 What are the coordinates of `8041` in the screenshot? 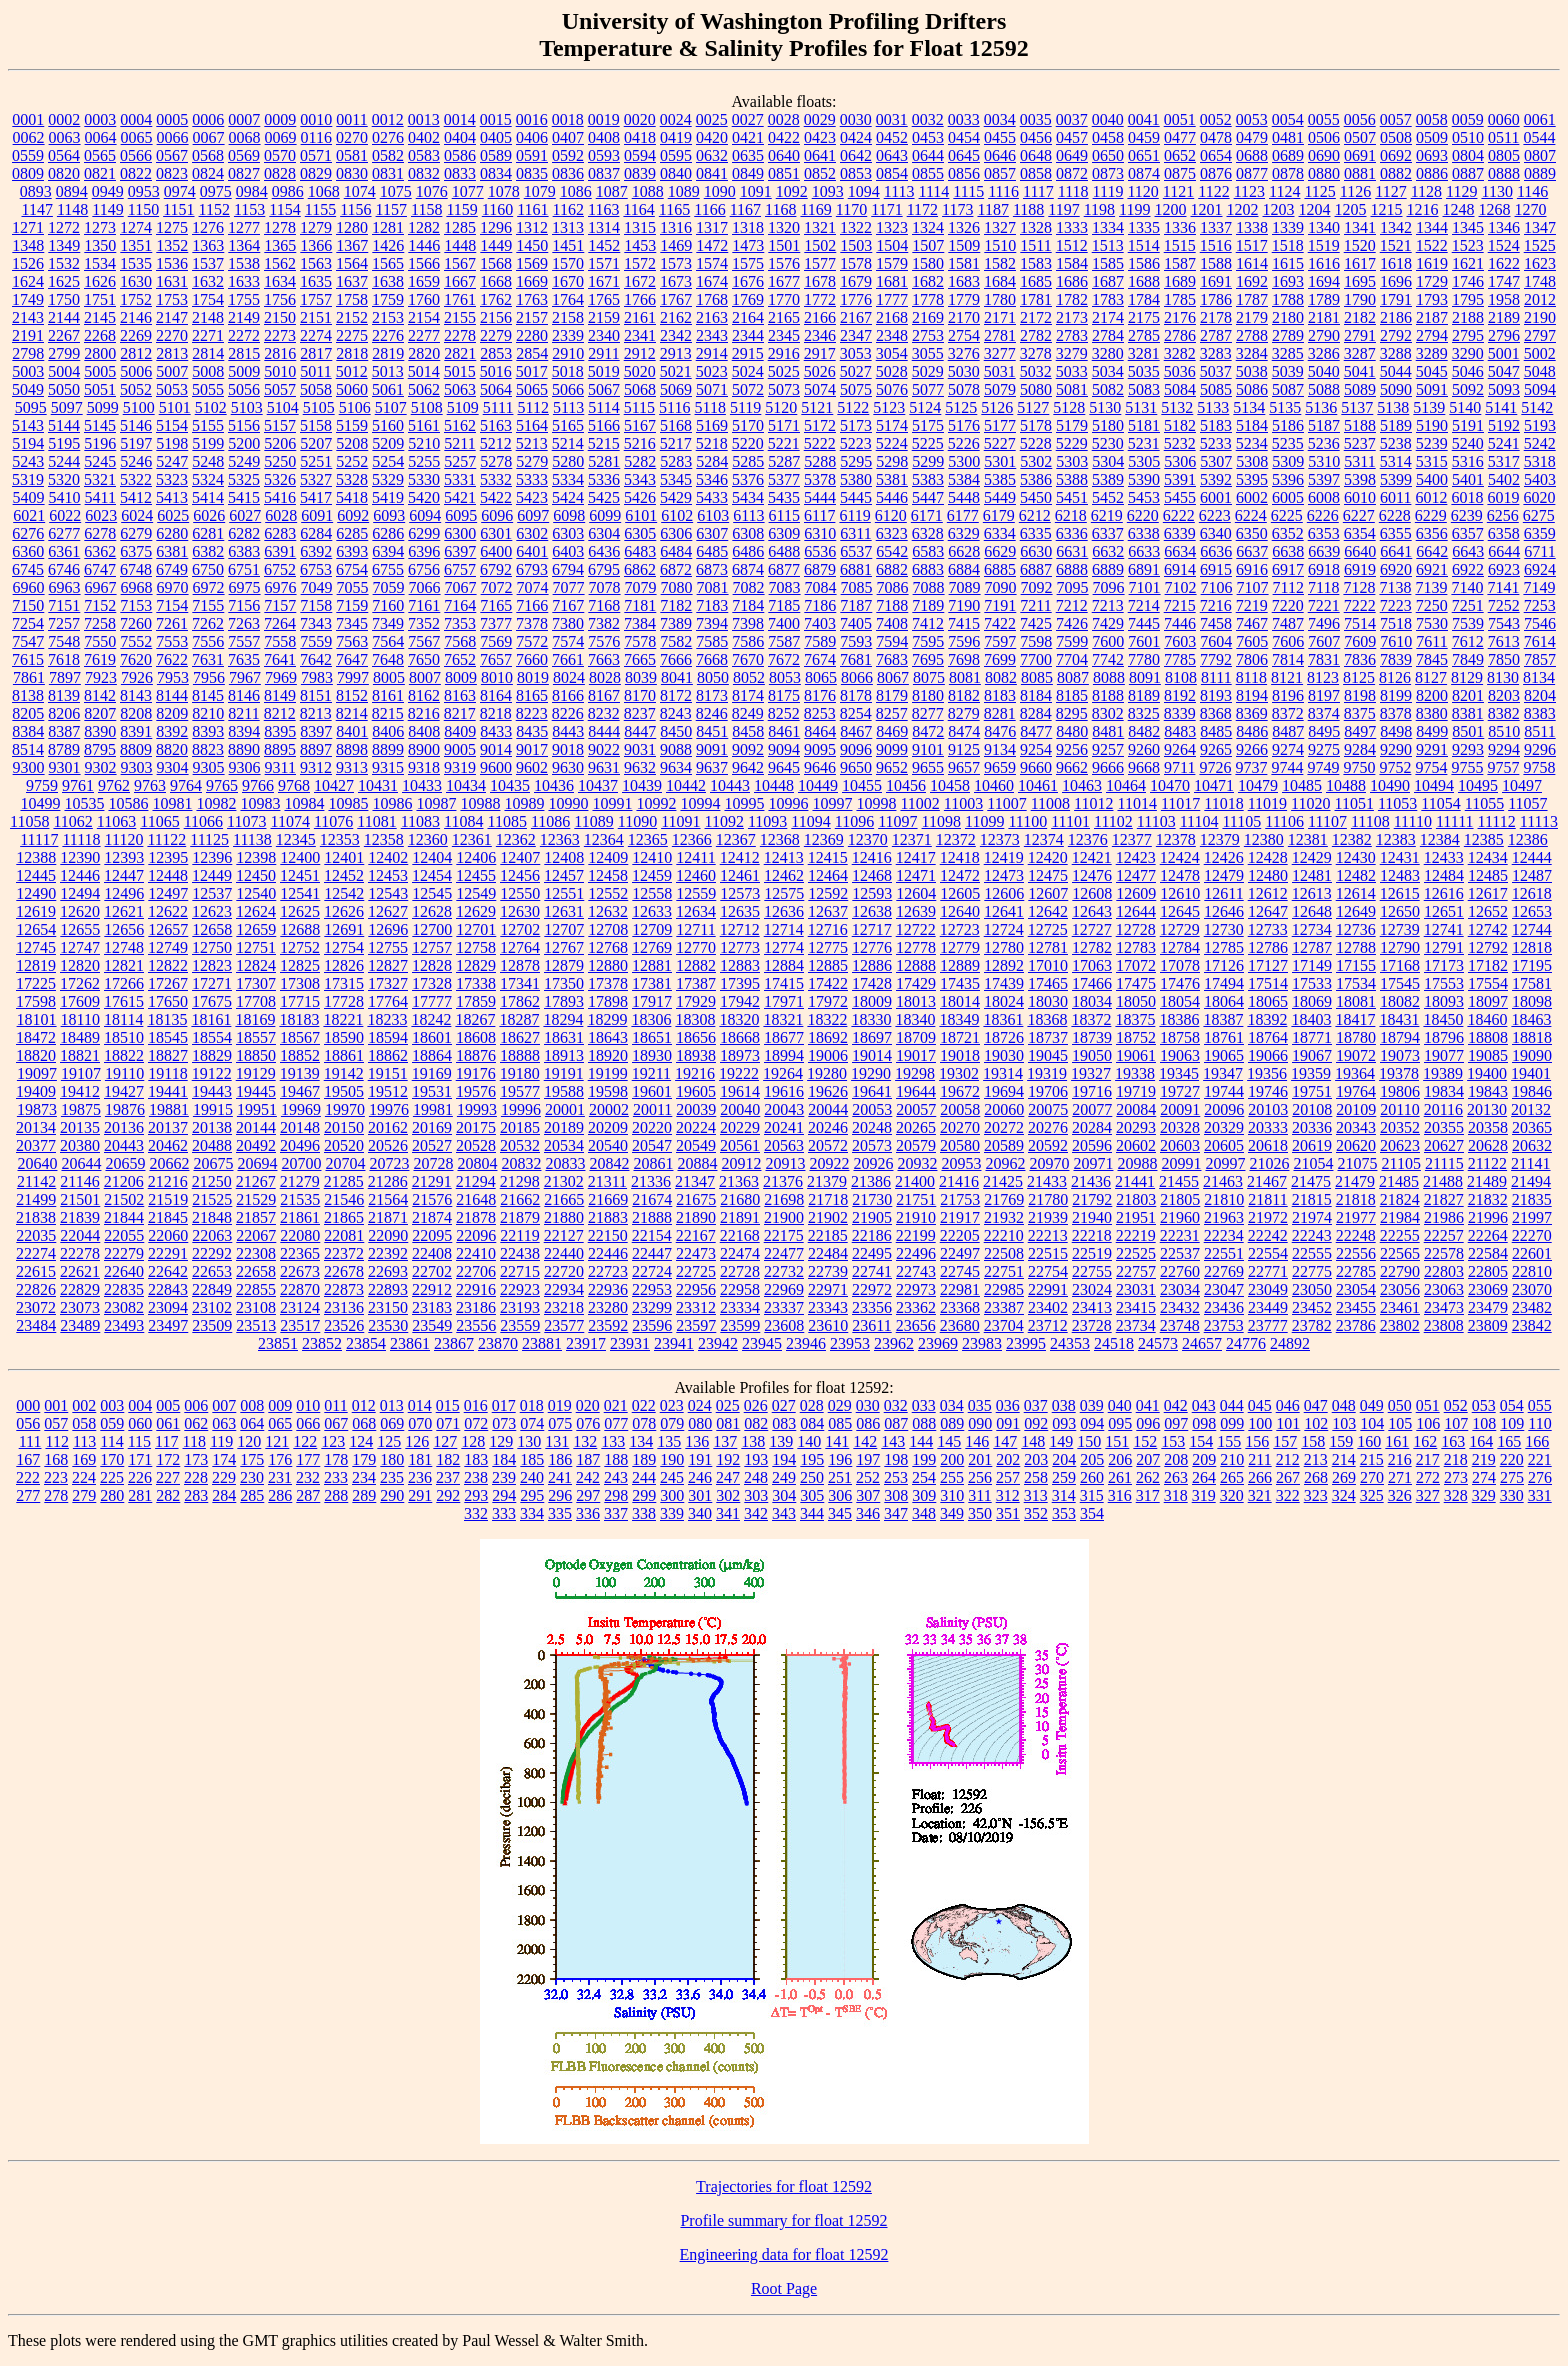 It's located at (677, 677).